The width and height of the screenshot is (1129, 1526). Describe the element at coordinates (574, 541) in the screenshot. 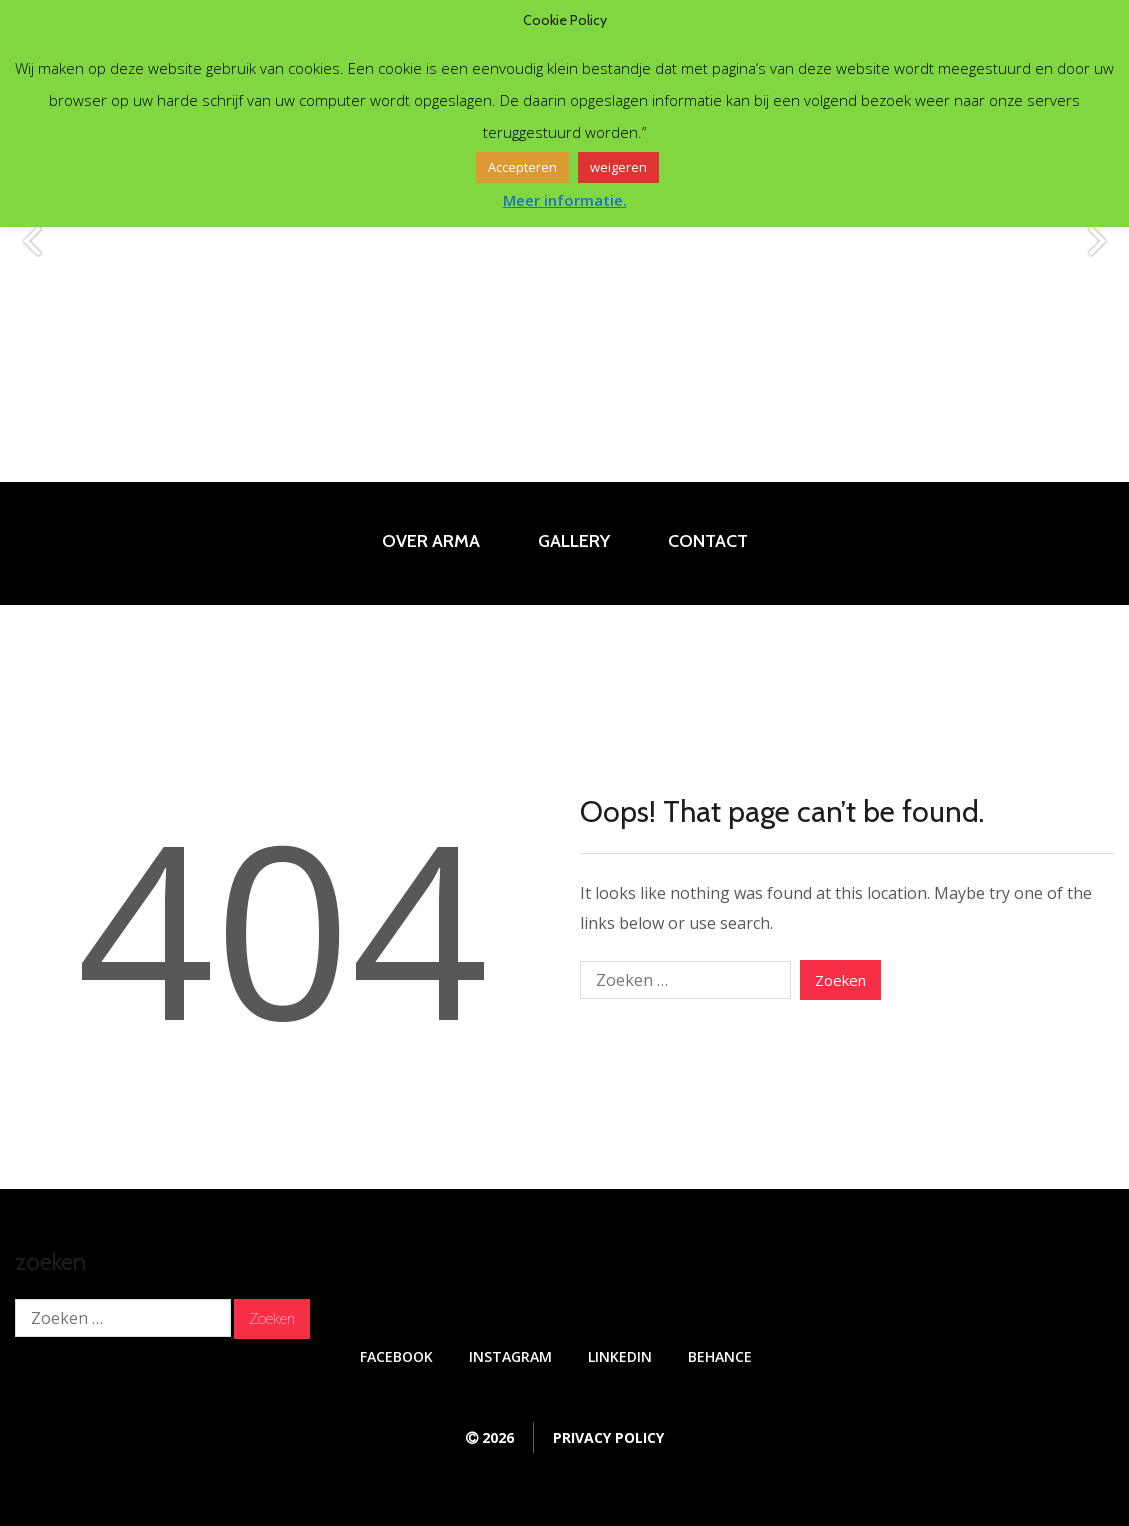

I see `Gallery` at that location.